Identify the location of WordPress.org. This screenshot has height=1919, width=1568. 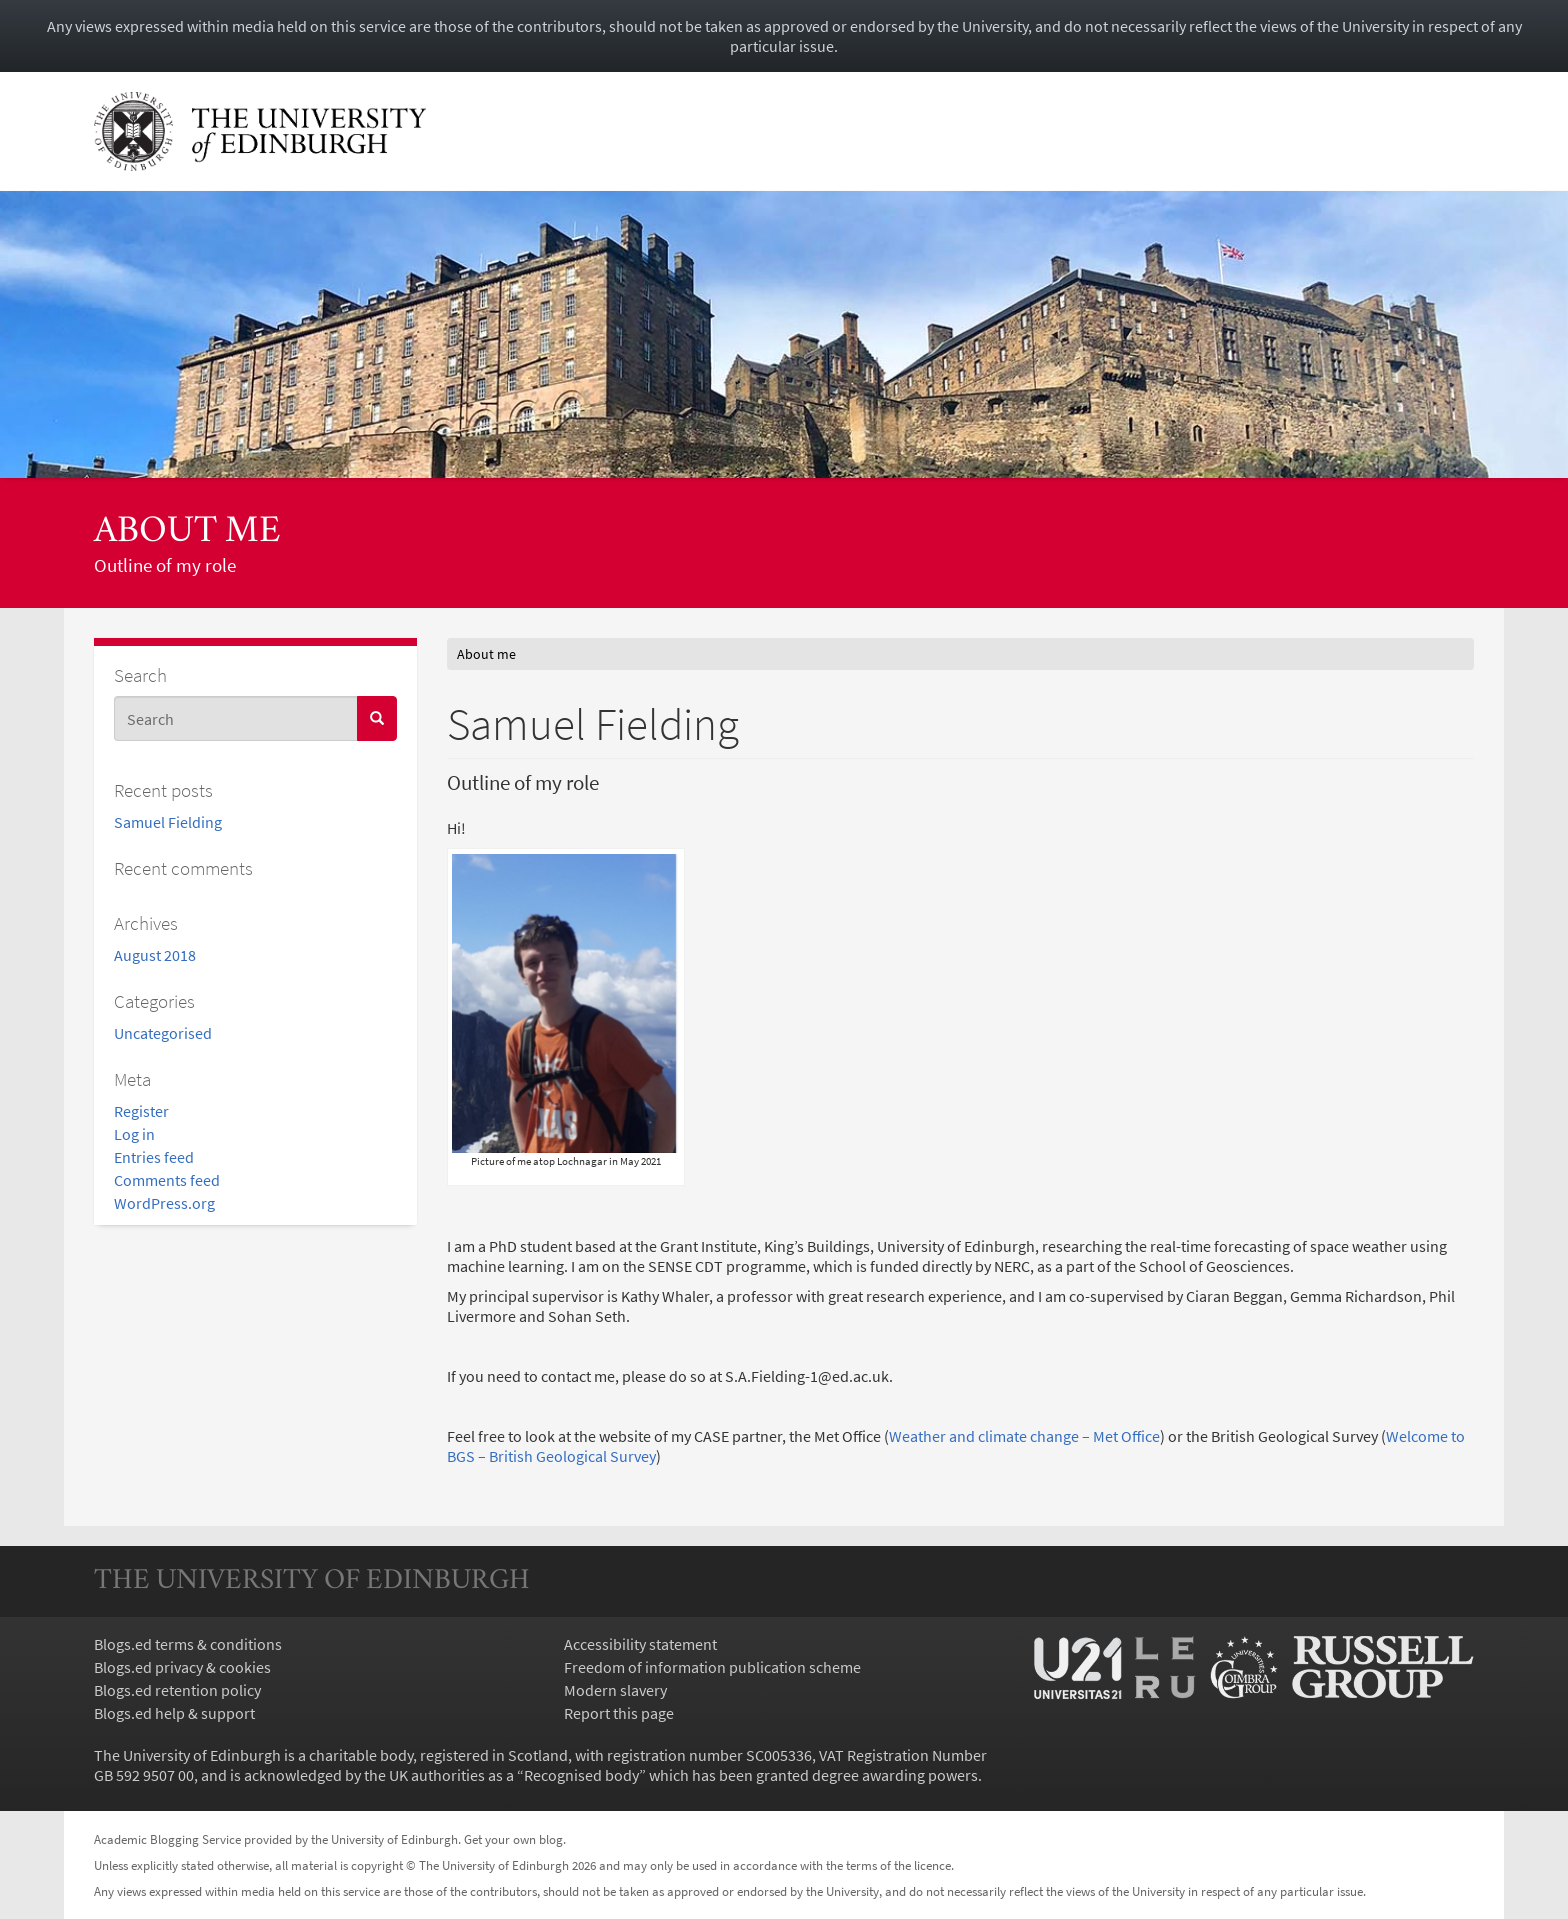
(164, 1203).